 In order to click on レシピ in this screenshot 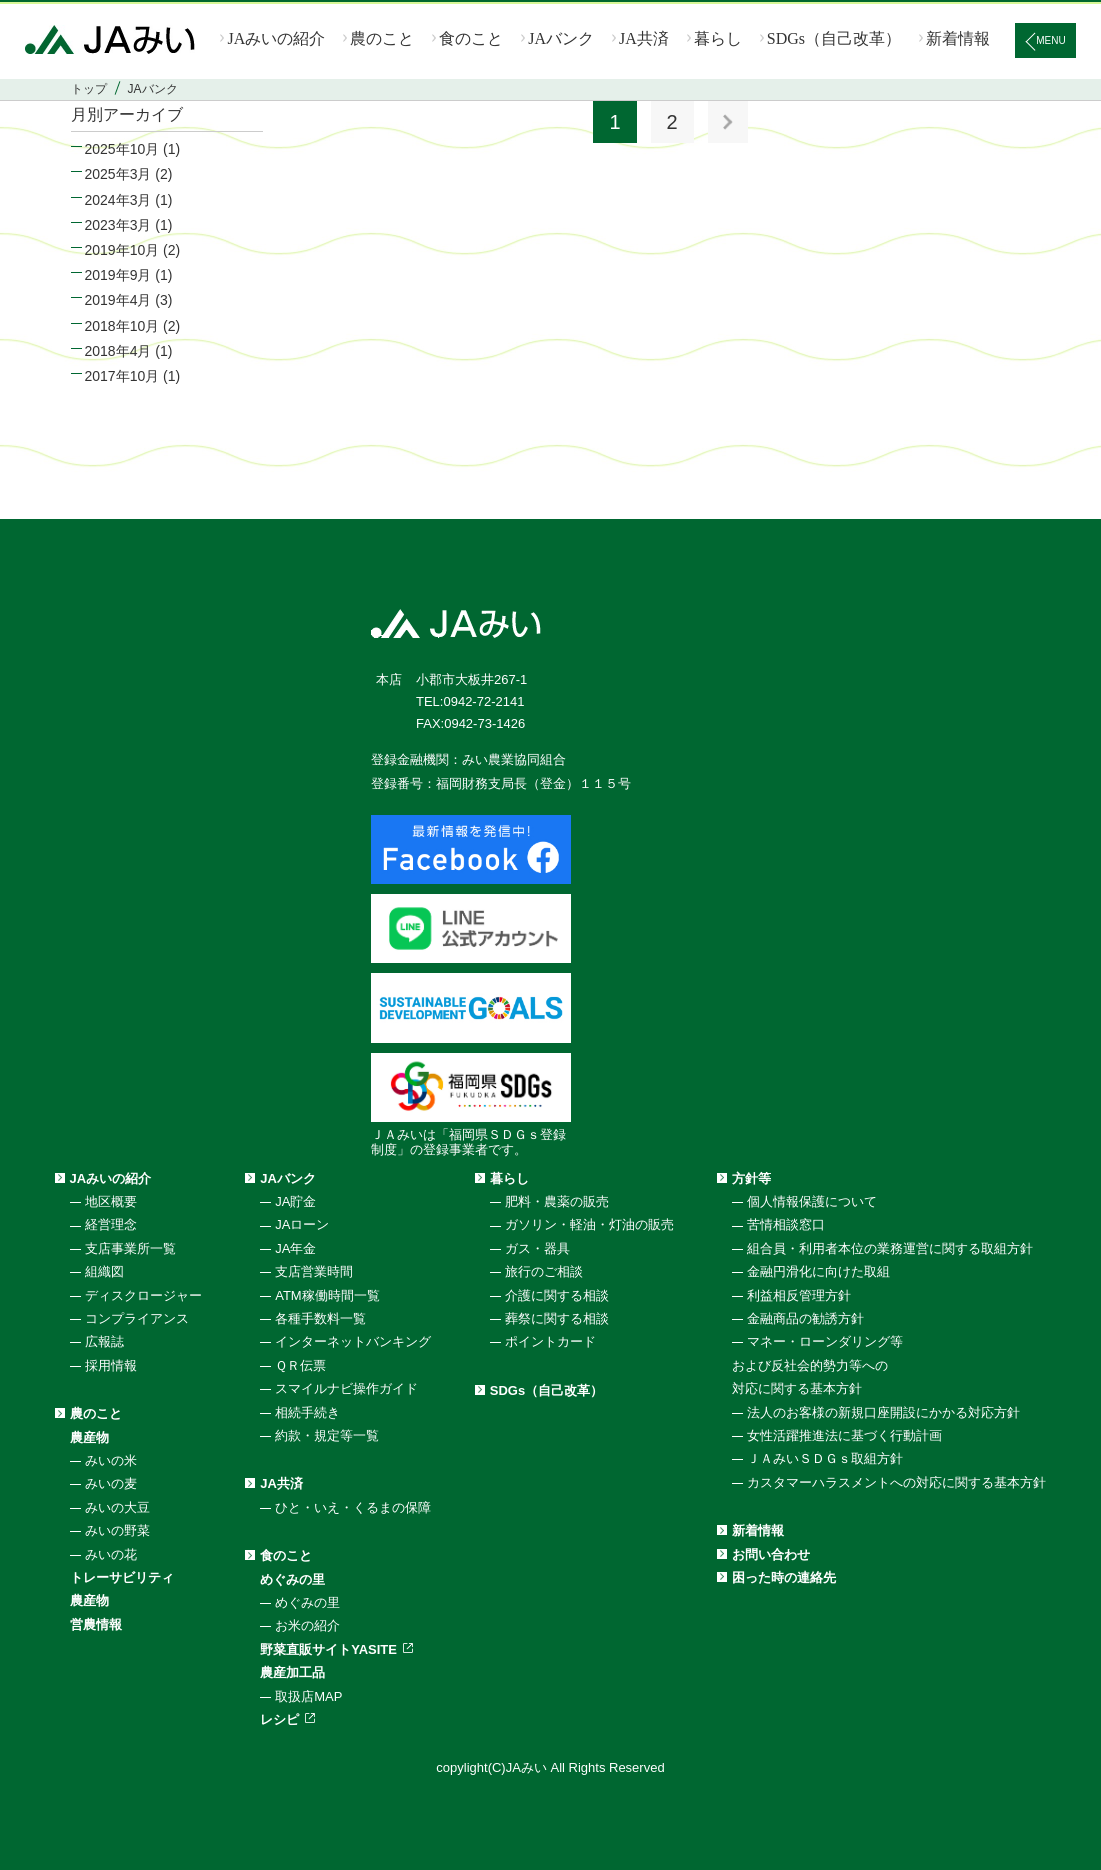, I will do `click(279, 1719)`.